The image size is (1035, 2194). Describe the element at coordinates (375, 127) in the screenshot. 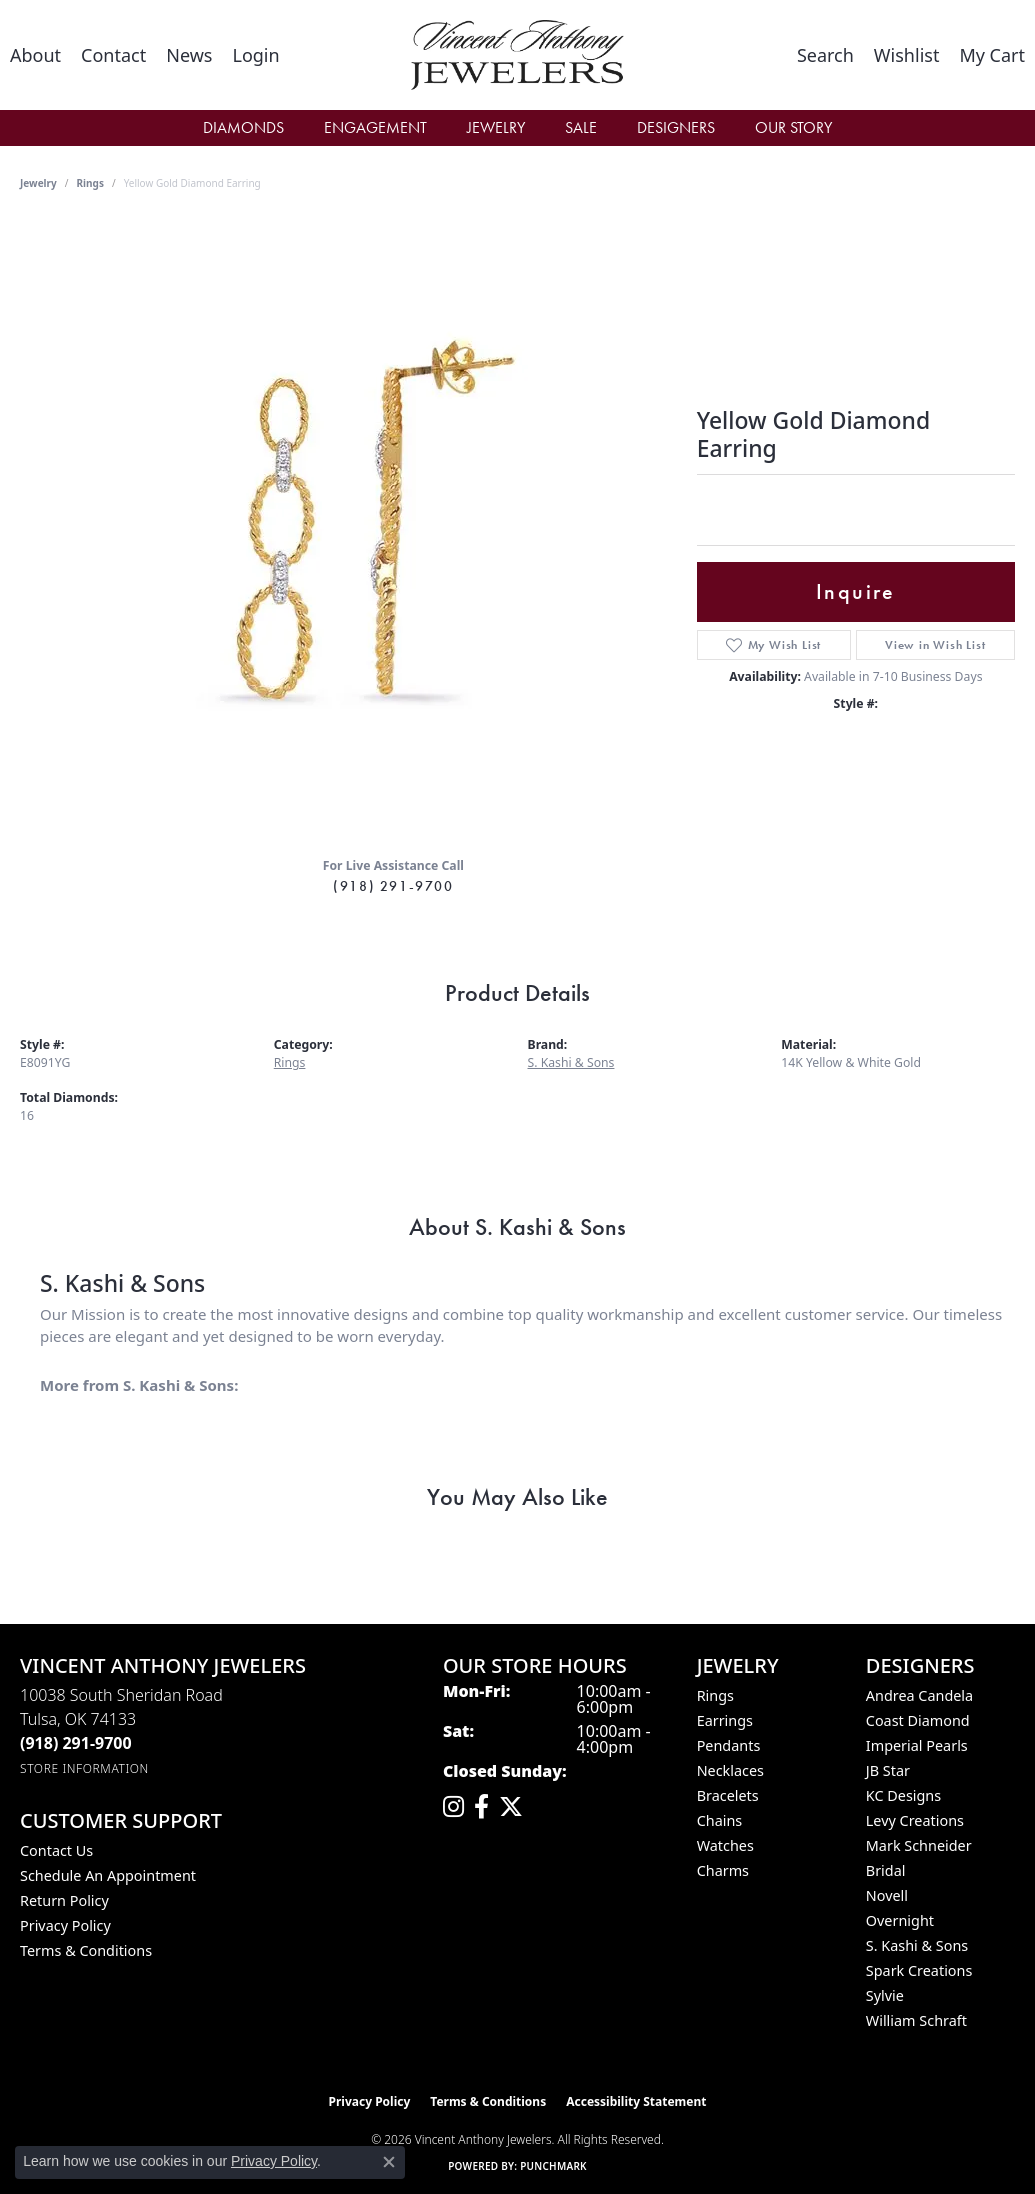

I see `Engagement` at that location.